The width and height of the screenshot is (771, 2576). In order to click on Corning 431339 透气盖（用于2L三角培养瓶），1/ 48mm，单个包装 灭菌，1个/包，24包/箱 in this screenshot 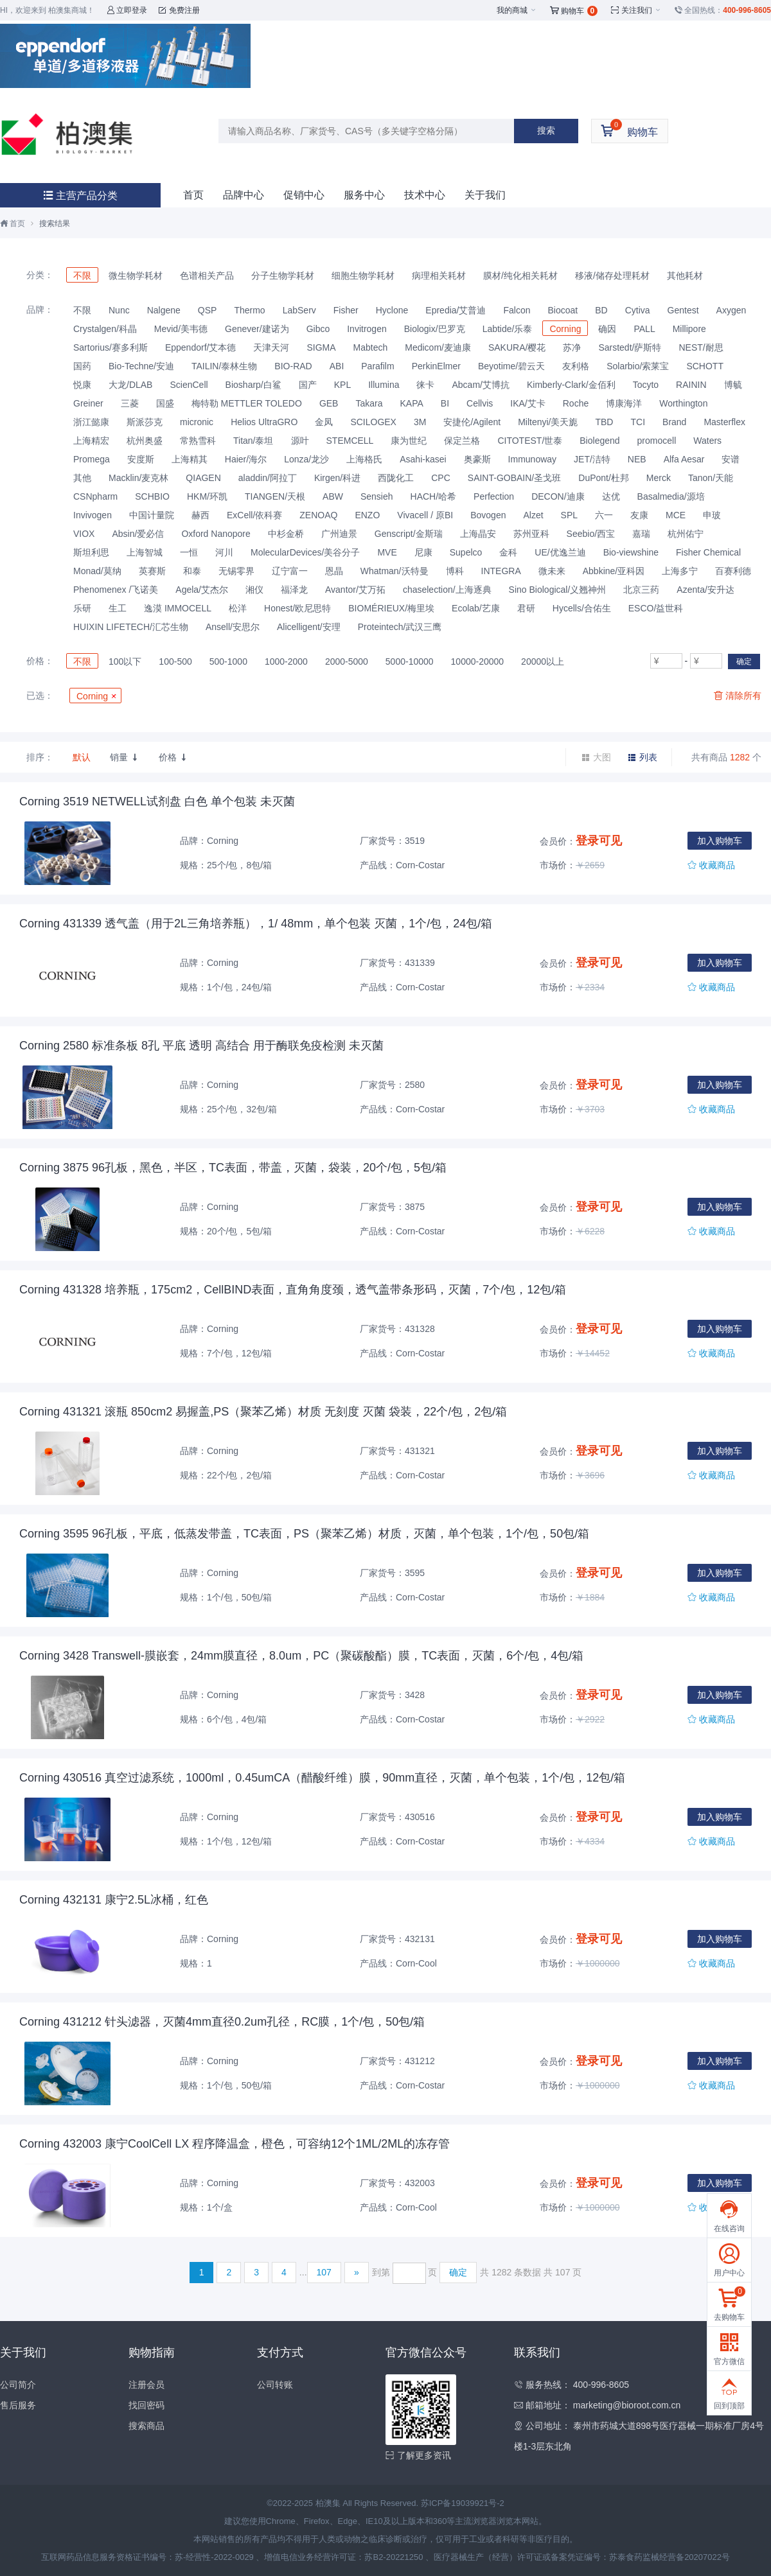, I will do `click(255, 923)`.